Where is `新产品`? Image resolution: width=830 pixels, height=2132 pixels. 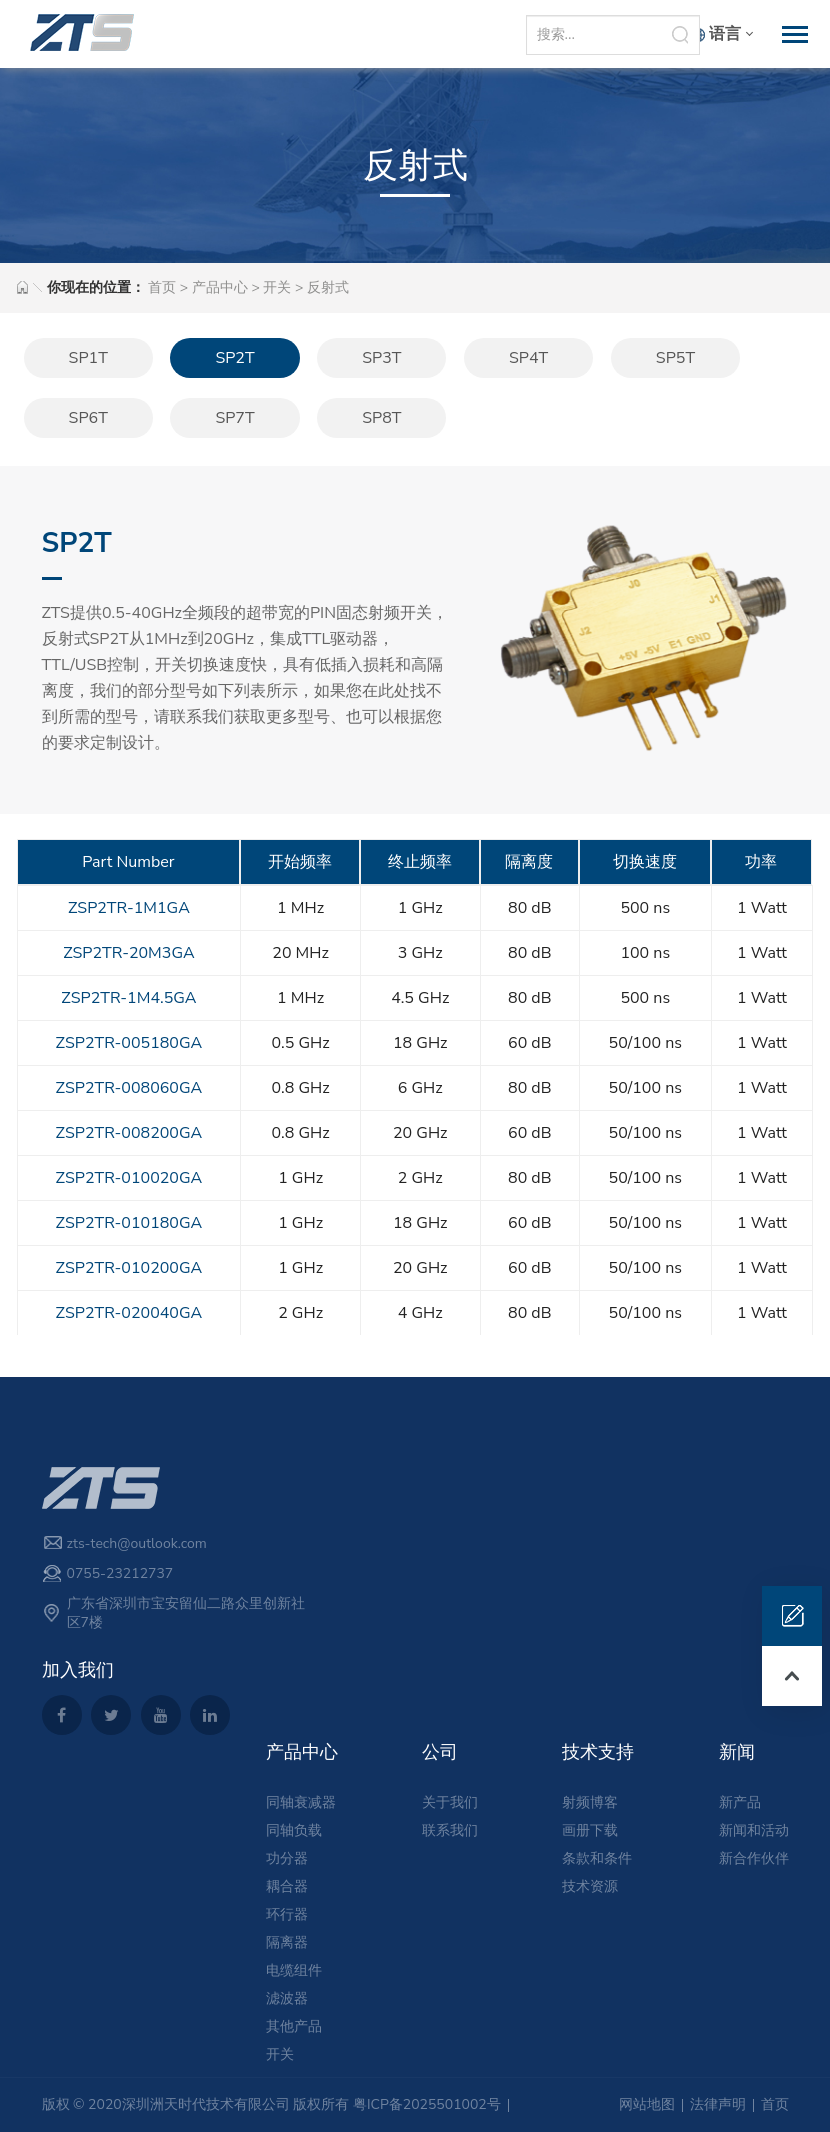 新产品 is located at coordinates (740, 1802).